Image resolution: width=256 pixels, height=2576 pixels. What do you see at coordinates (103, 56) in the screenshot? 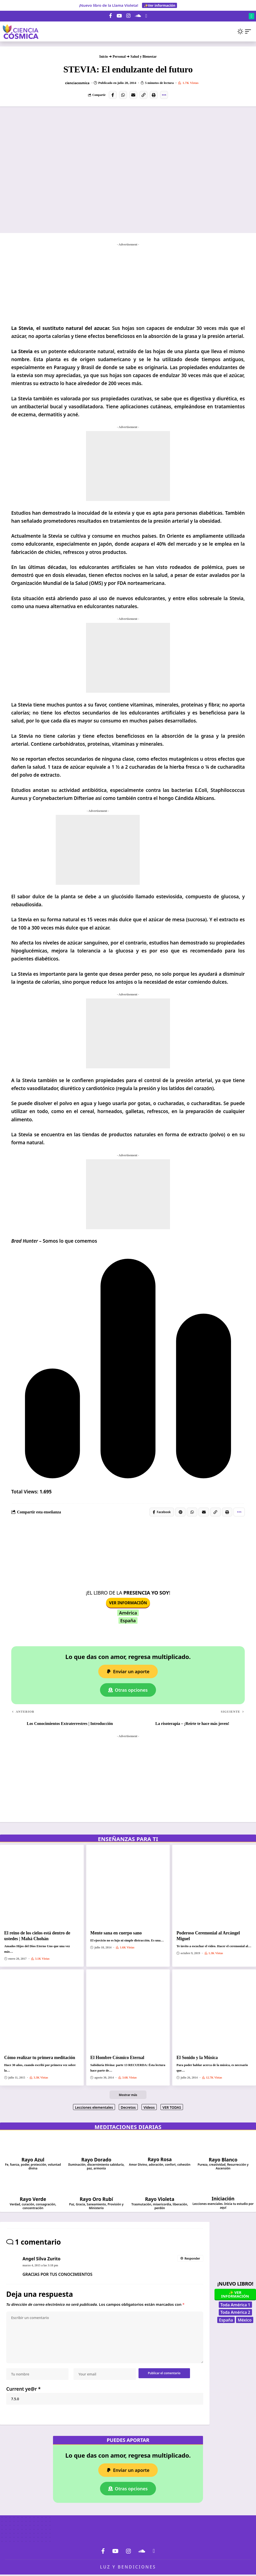
I see `Inicio` at bounding box center [103, 56].